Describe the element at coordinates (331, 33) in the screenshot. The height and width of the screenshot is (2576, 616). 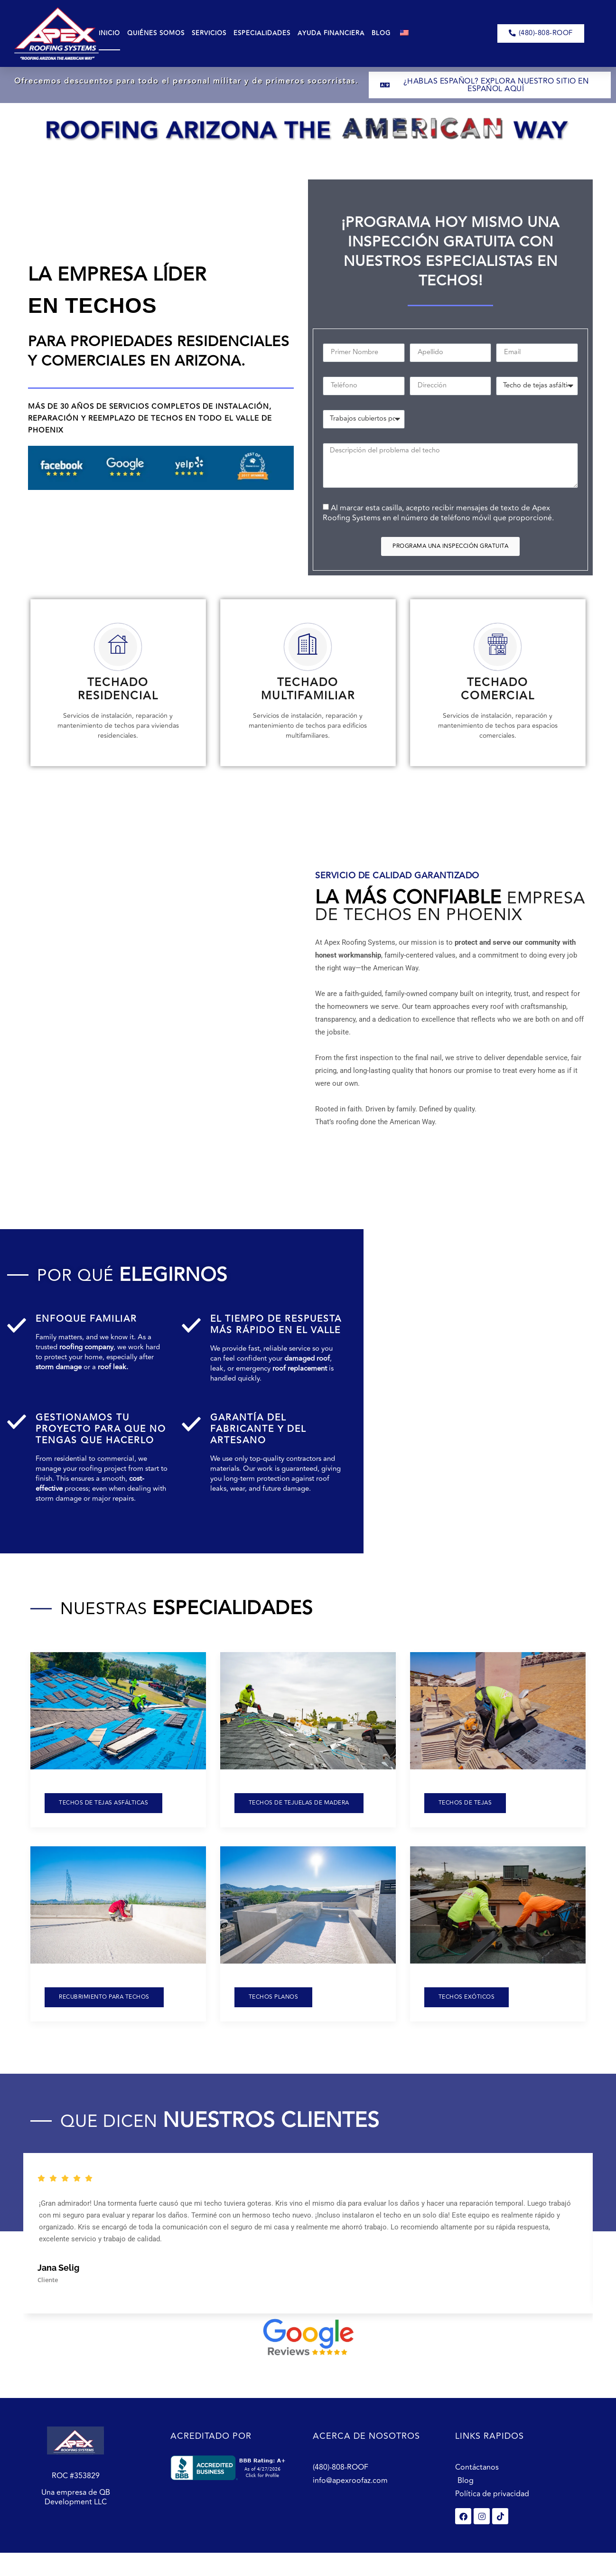
I see `Ayuda Financiera` at that location.